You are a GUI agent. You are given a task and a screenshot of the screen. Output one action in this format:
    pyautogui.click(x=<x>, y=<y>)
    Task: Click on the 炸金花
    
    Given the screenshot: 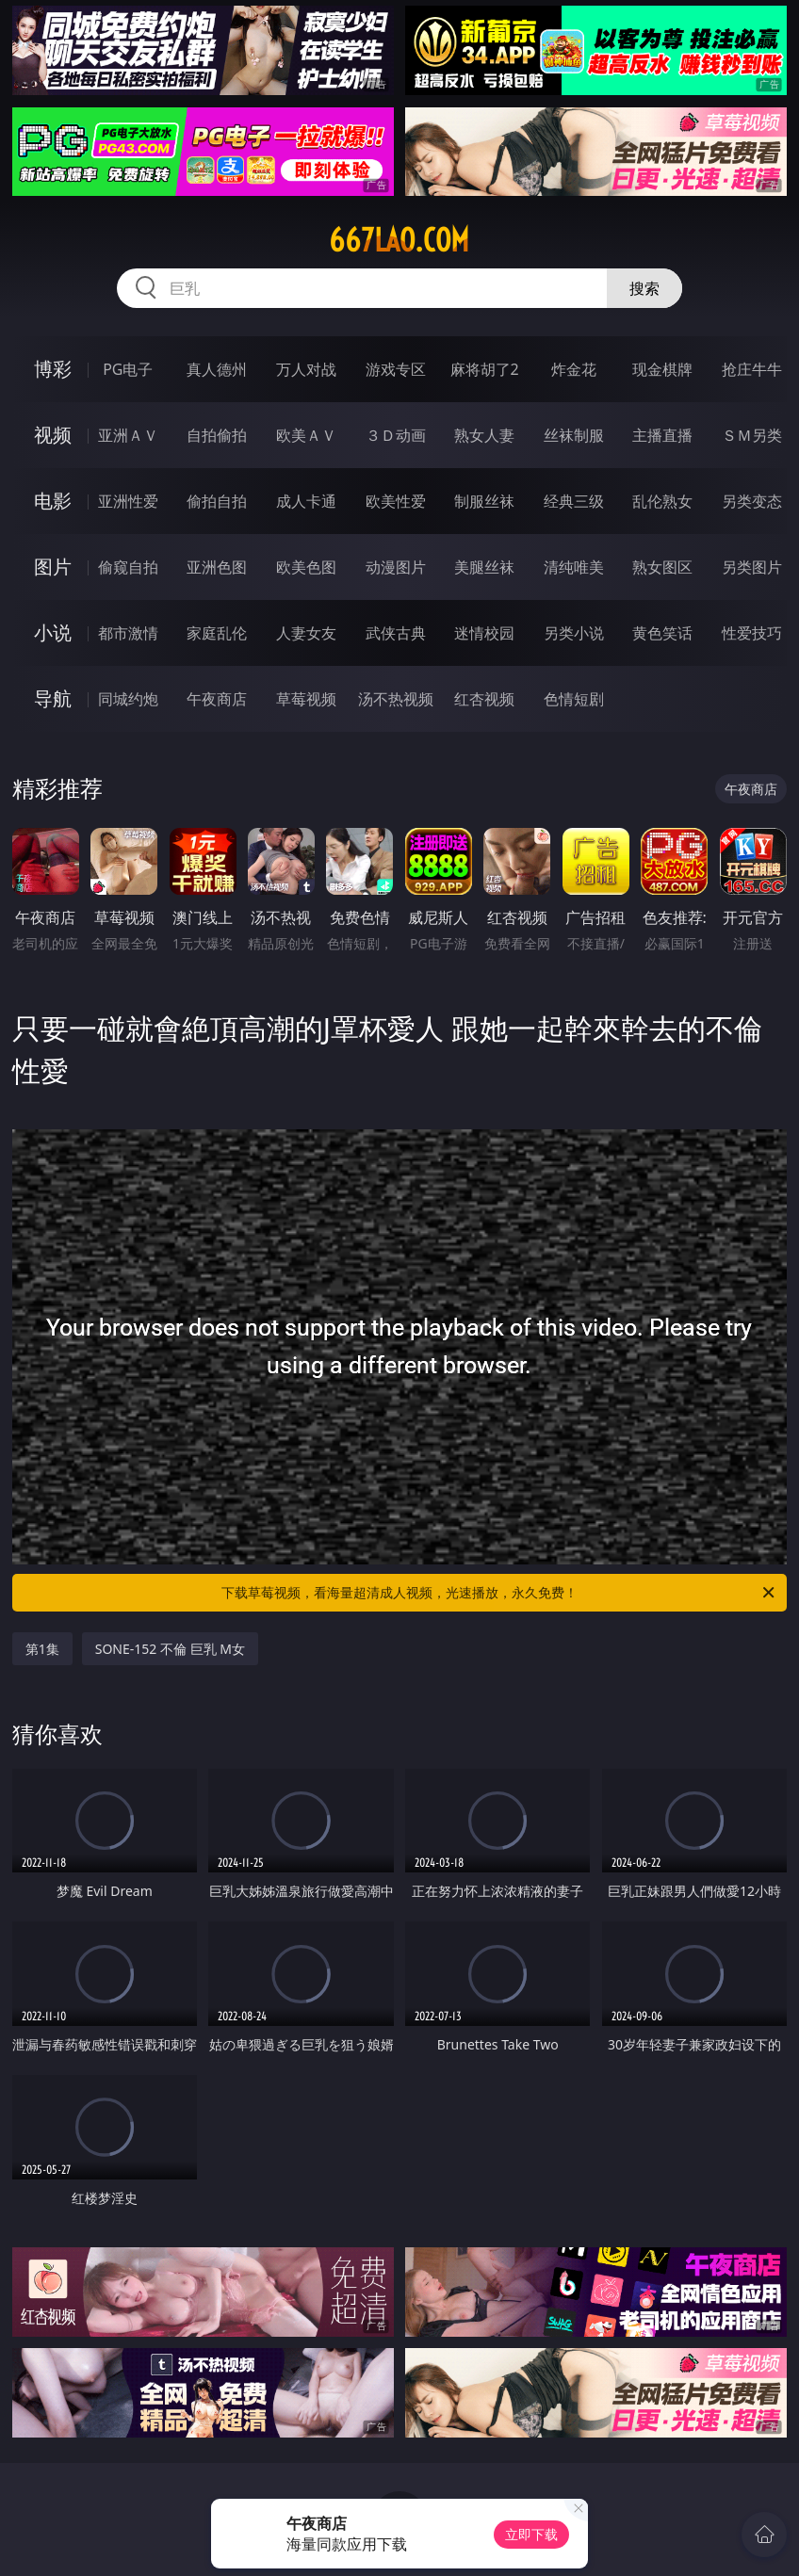 What is the action you would take?
    pyautogui.click(x=573, y=369)
    